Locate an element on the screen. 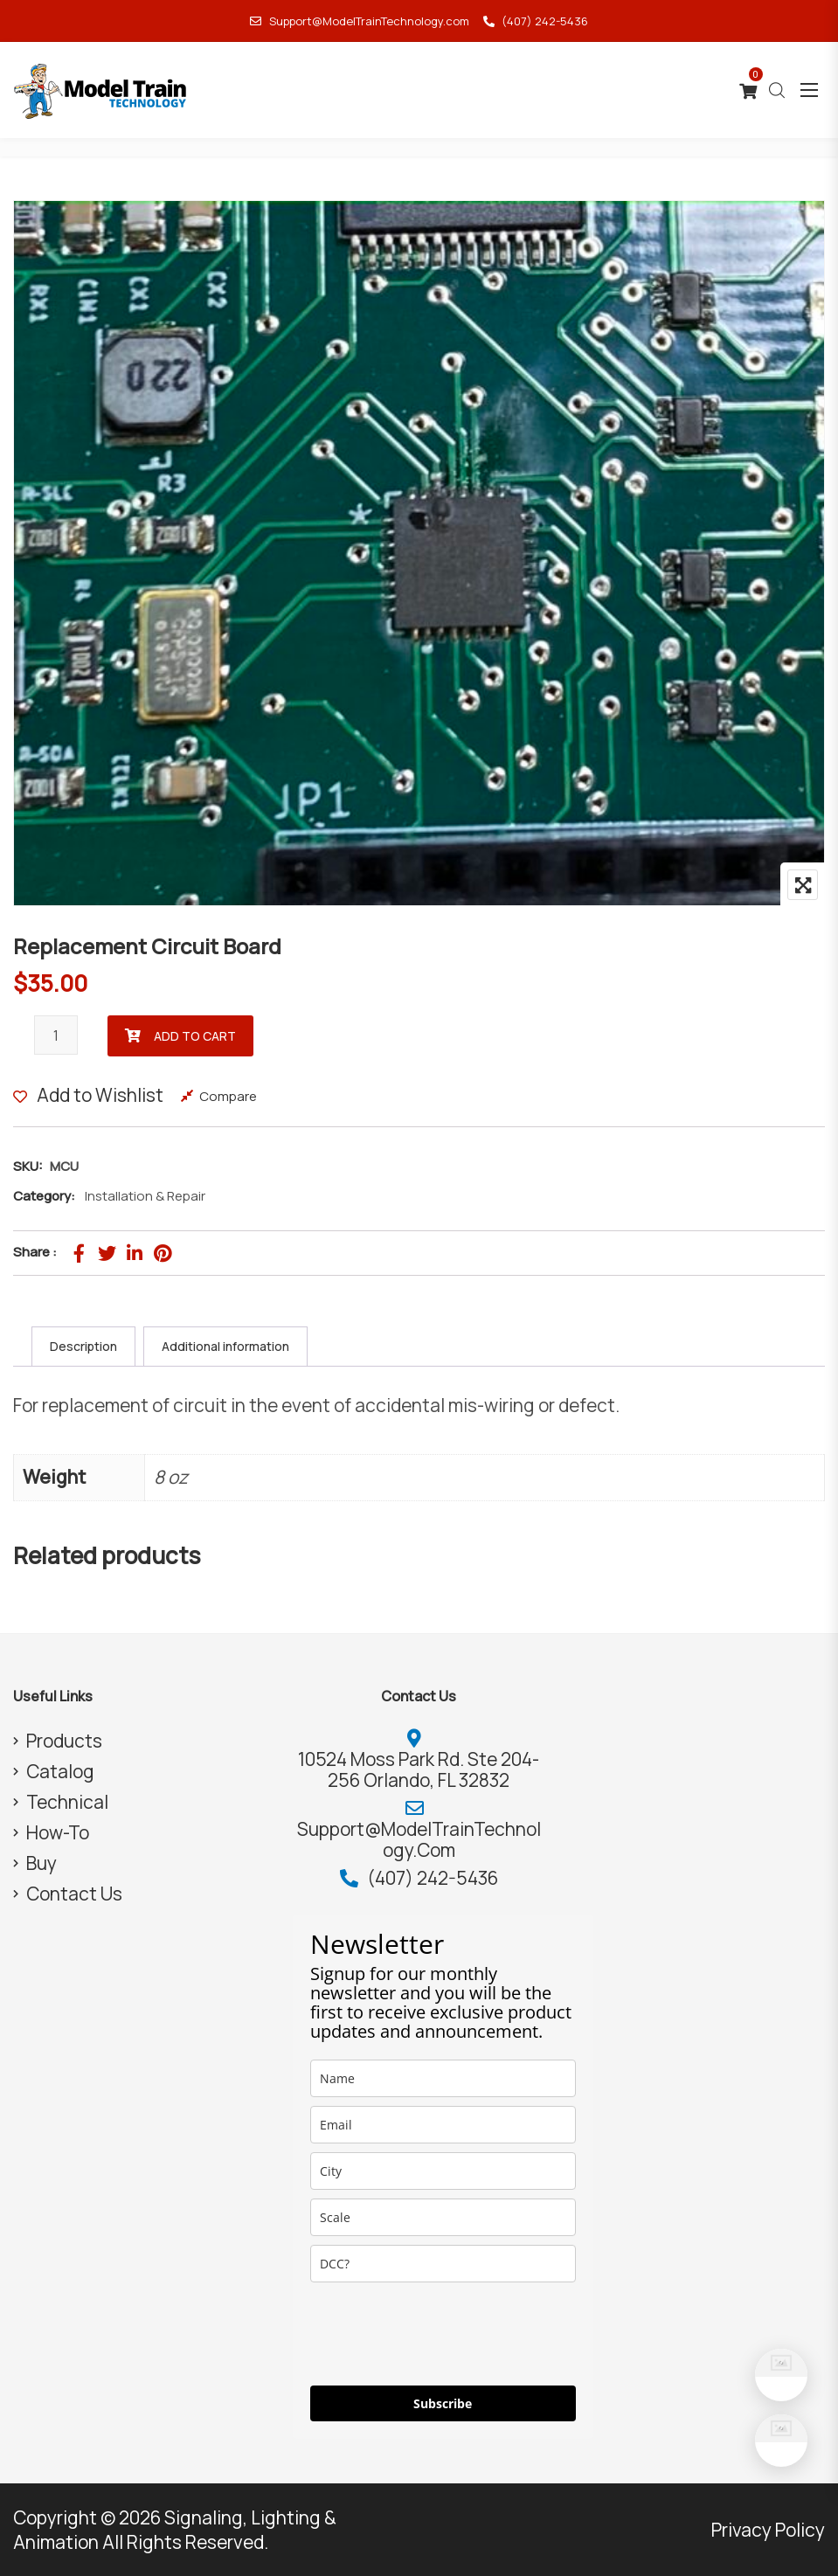  Technical is located at coordinates (67, 1801).